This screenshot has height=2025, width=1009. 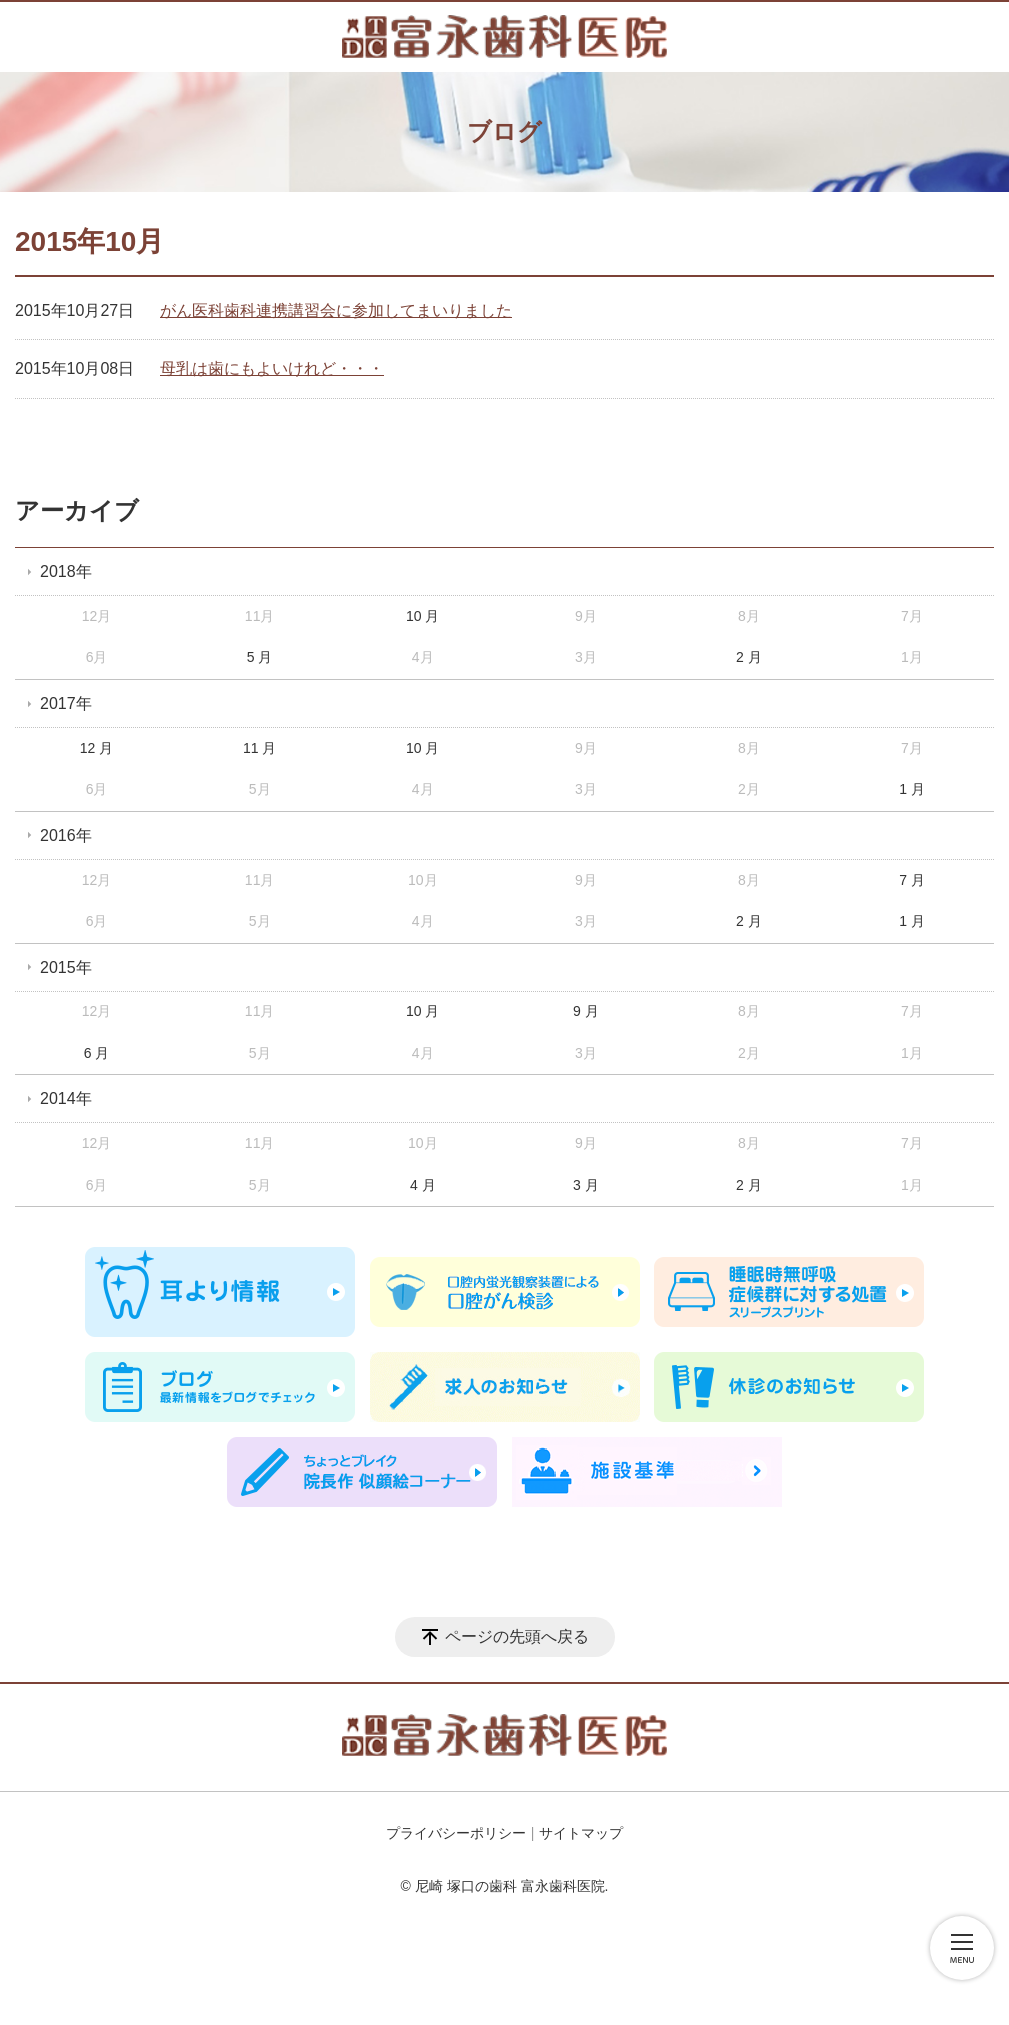 What do you see at coordinates (66, 571) in the screenshot?
I see `2018年` at bounding box center [66, 571].